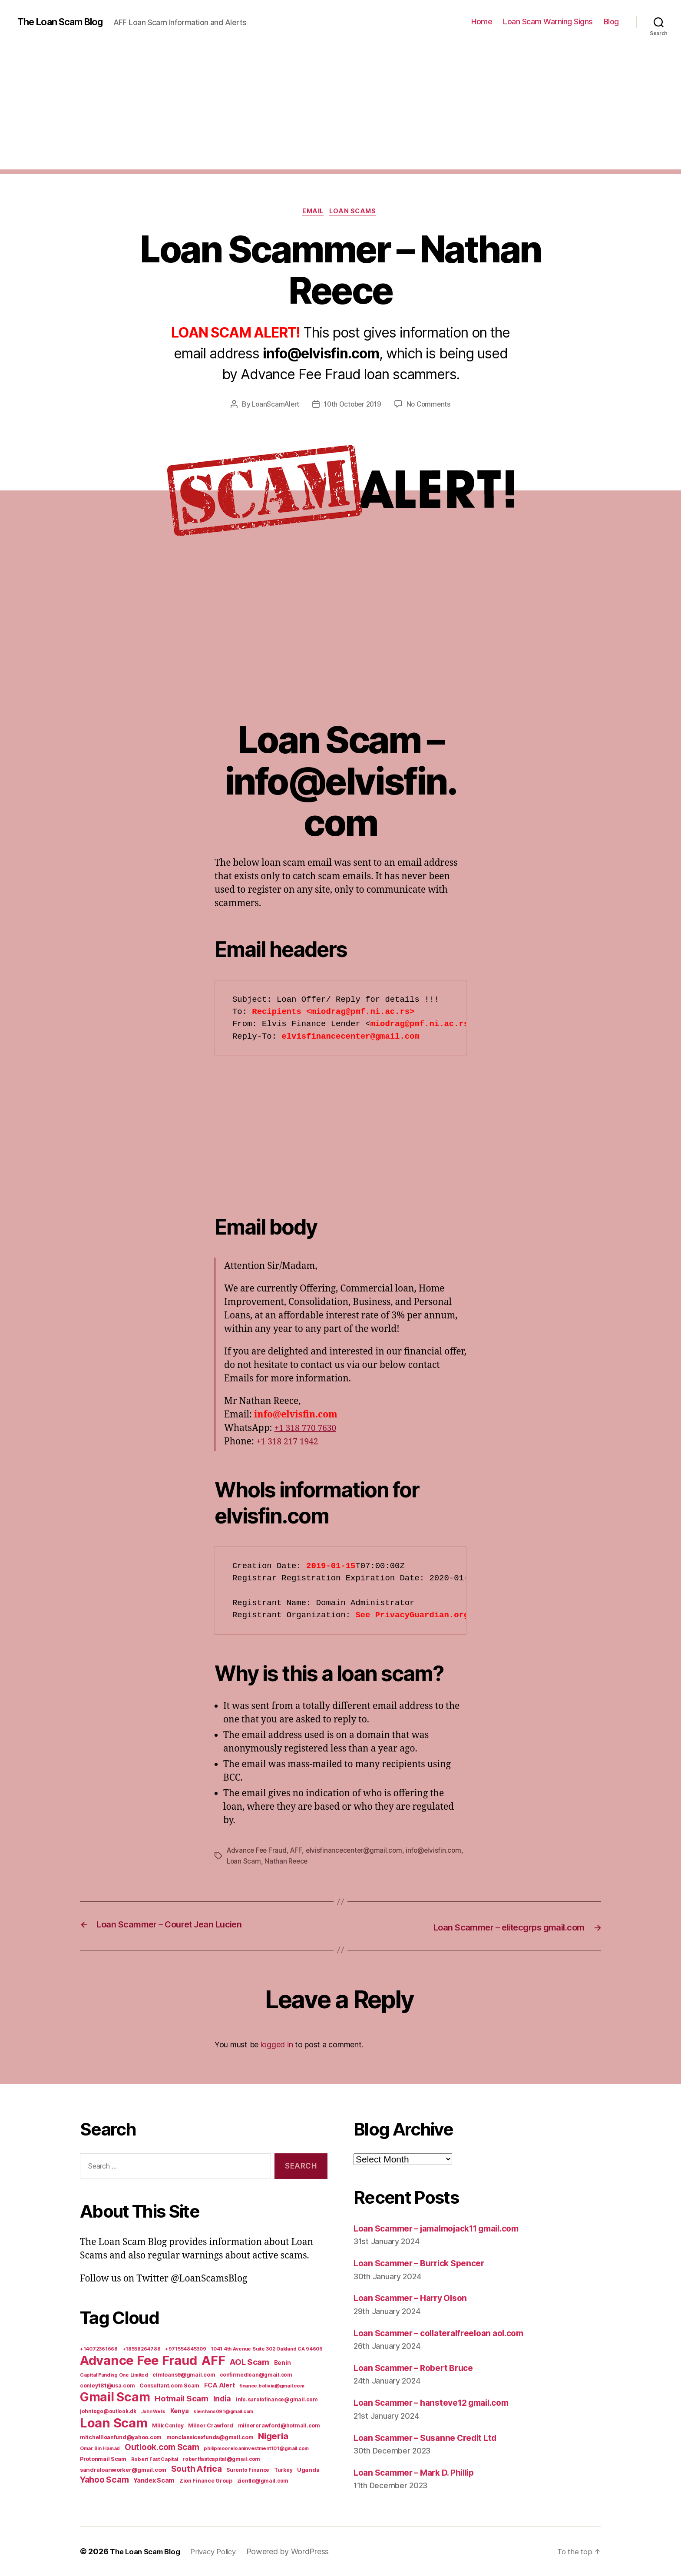 This screenshot has width=681, height=2576. Describe the element at coordinates (179, 2410) in the screenshot. I see `Kenya [Kenya (13 items)]` at that location.